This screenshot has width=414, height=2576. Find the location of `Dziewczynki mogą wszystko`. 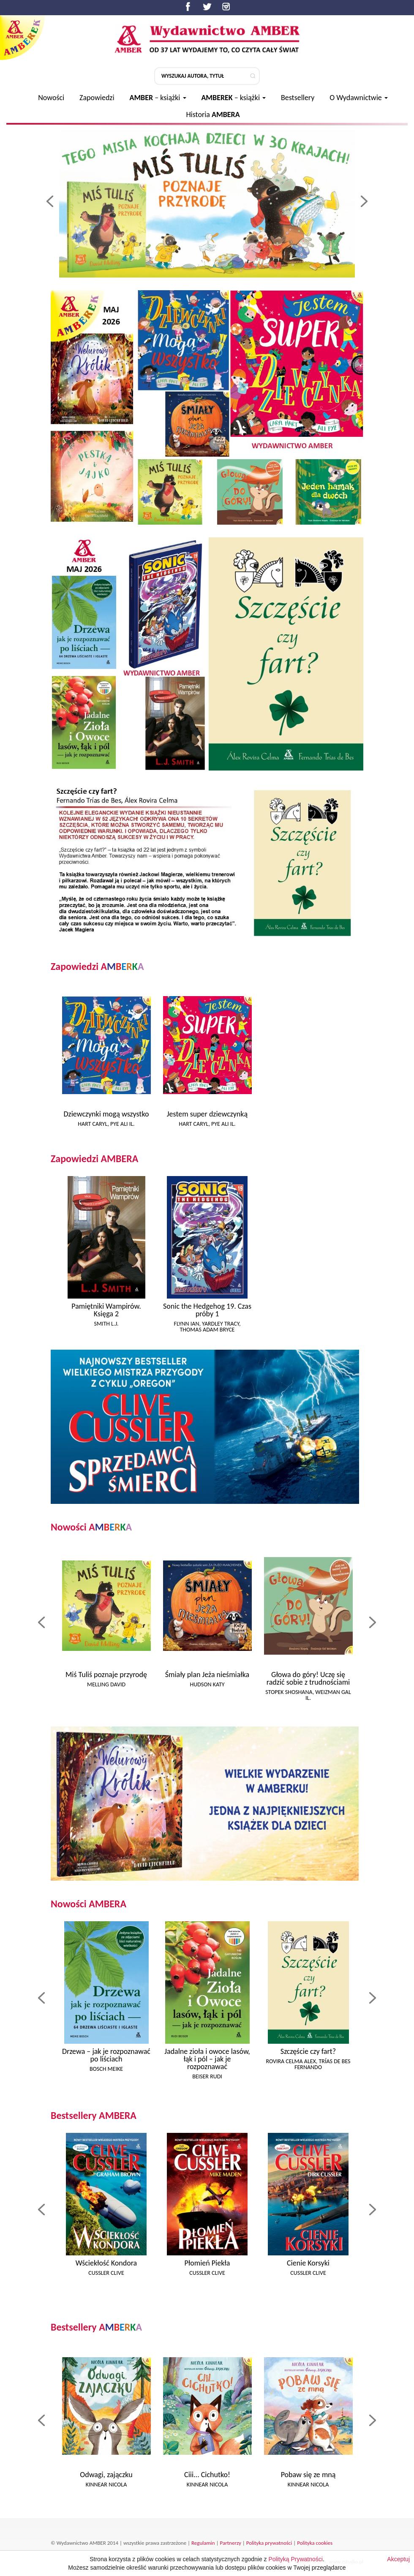

Dziewczynki mogą wszystko is located at coordinates (106, 1114).